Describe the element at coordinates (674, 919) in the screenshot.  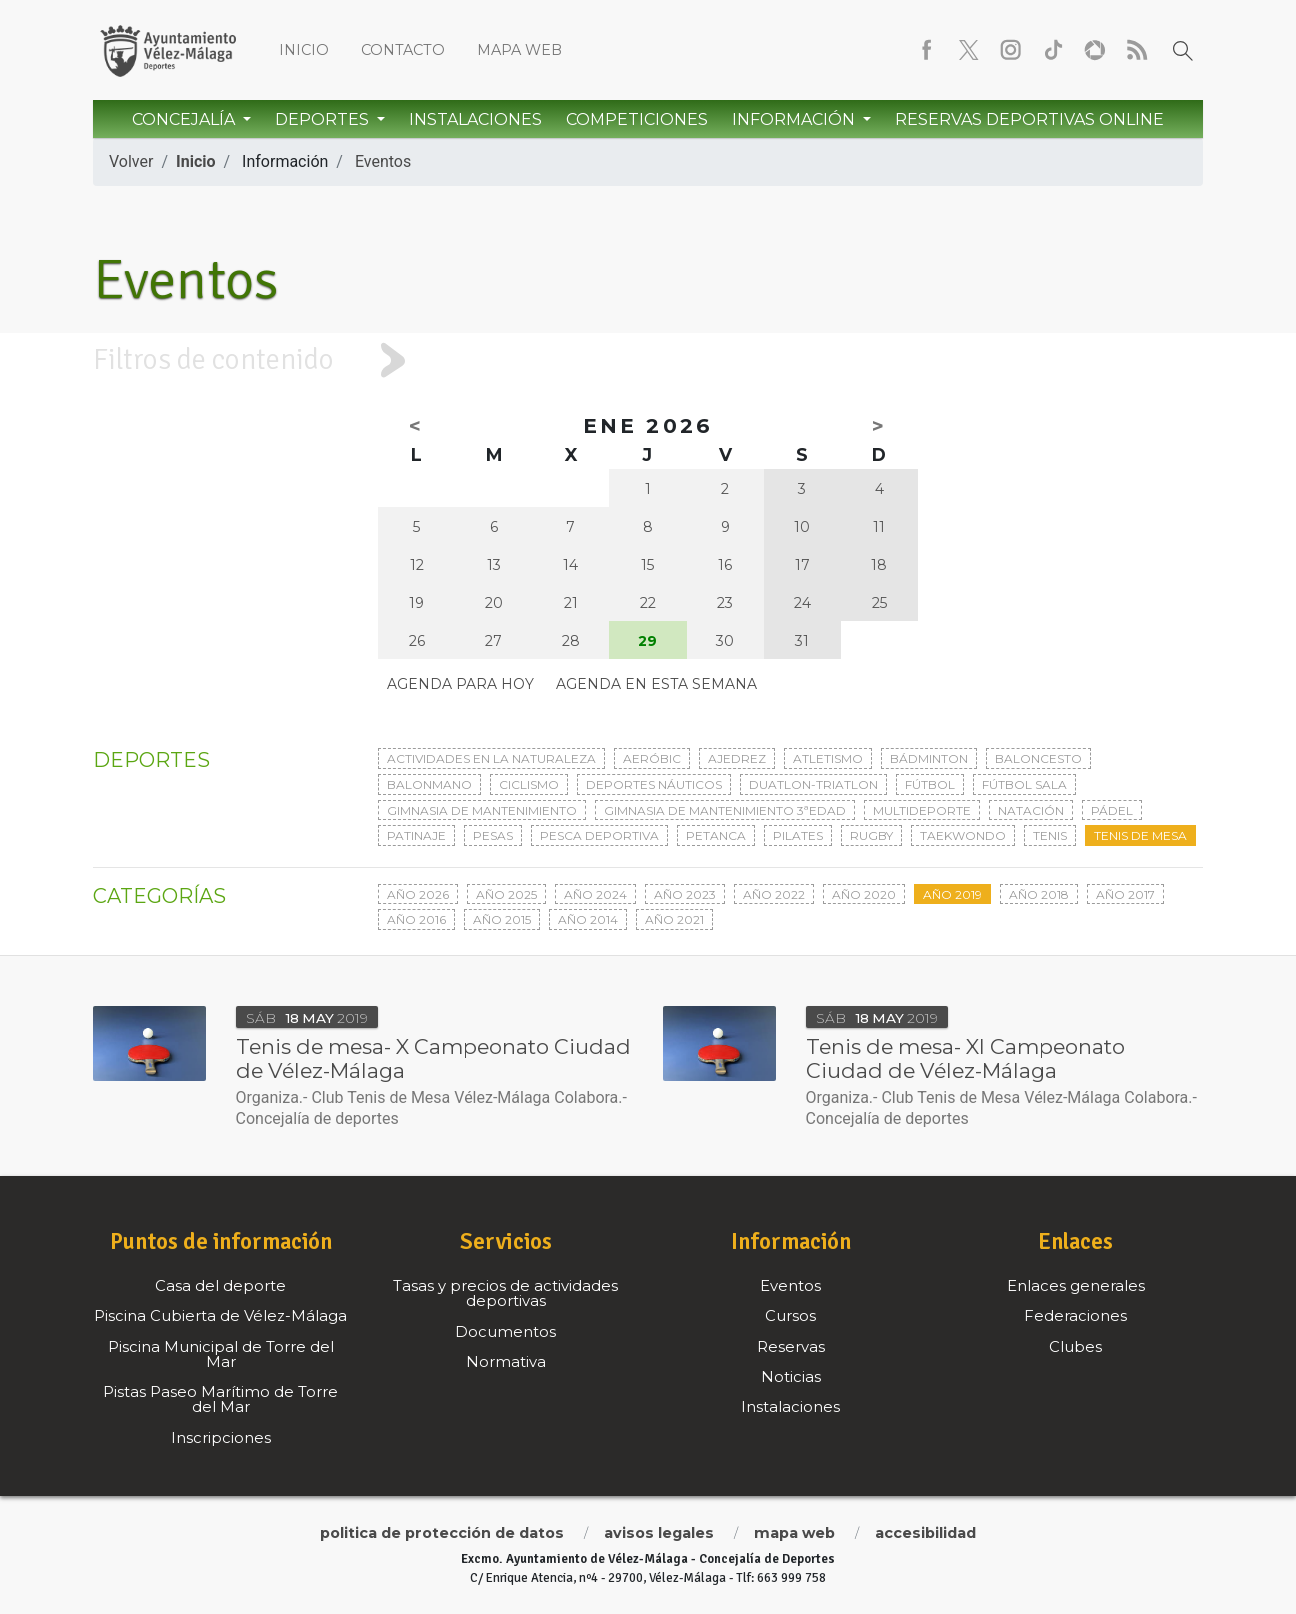
I see `Año 2021` at that location.